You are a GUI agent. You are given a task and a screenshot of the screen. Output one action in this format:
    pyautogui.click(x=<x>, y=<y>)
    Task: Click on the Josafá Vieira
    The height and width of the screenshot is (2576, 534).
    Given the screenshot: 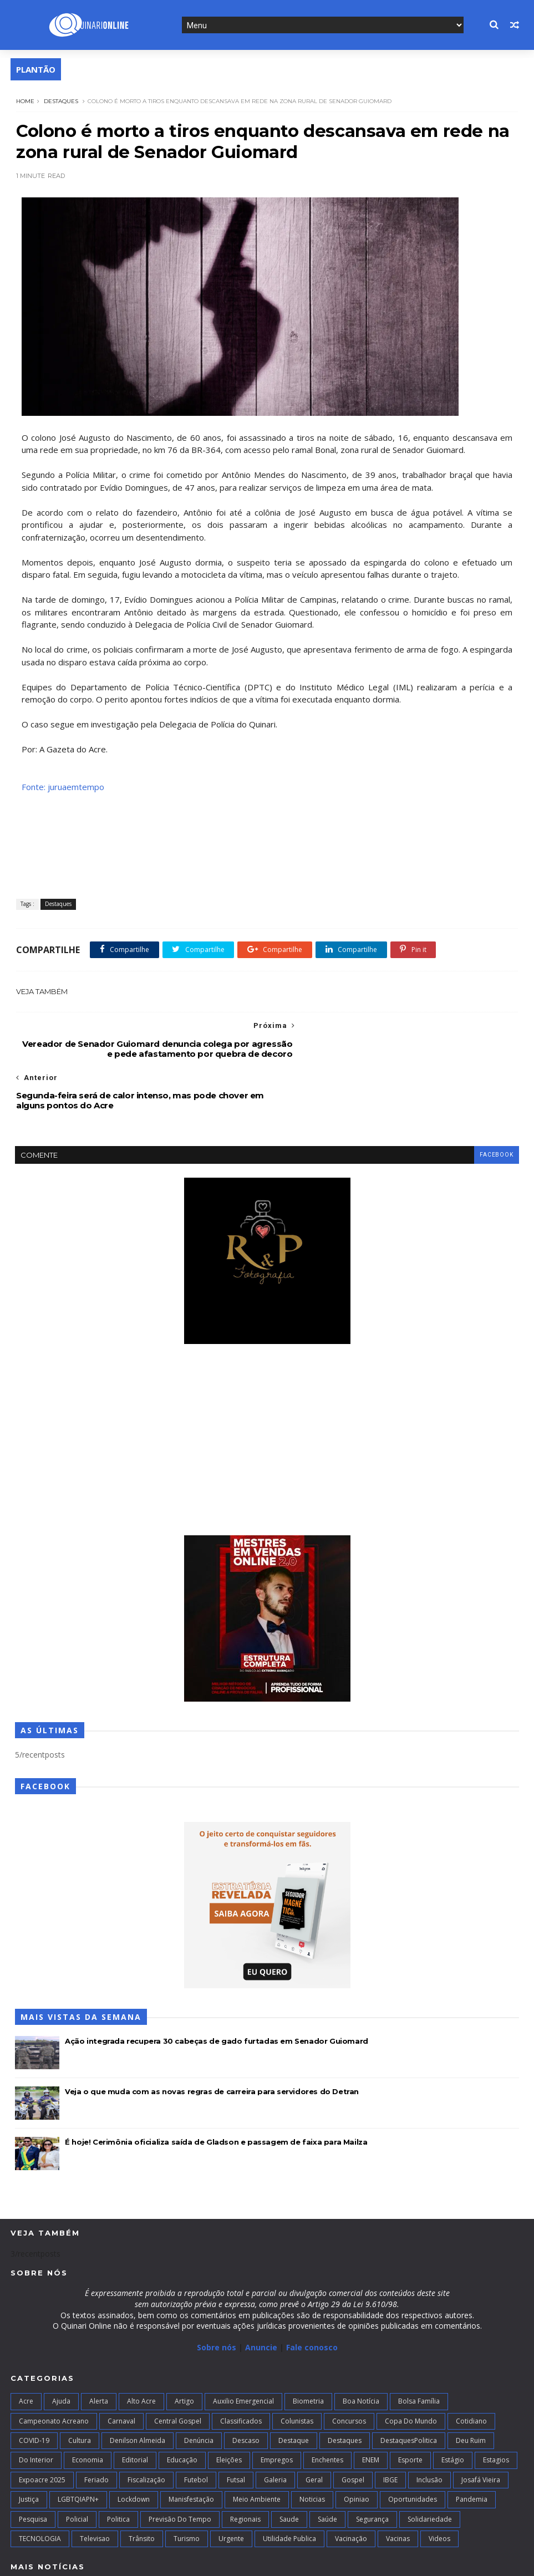 What is the action you would take?
    pyautogui.click(x=480, y=2429)
    